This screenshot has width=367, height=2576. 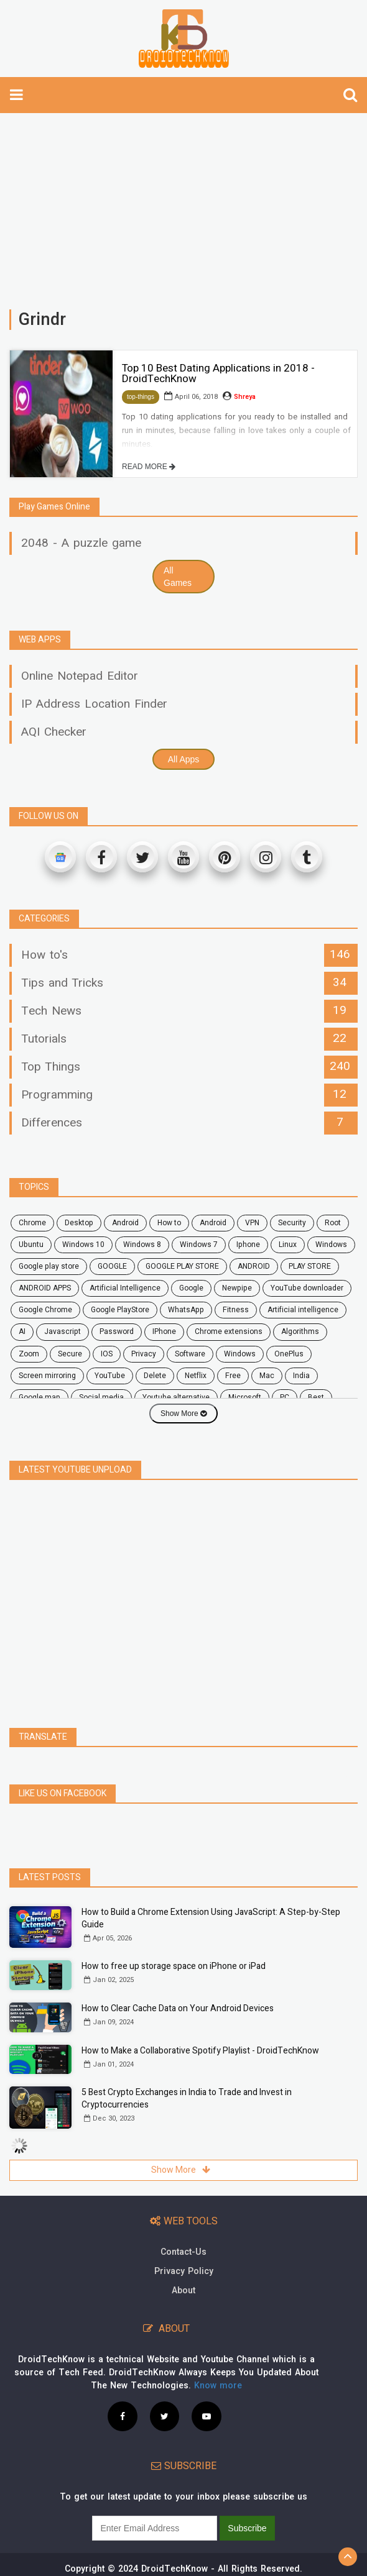 I want to click on mac, so click(x=266, y=1375).